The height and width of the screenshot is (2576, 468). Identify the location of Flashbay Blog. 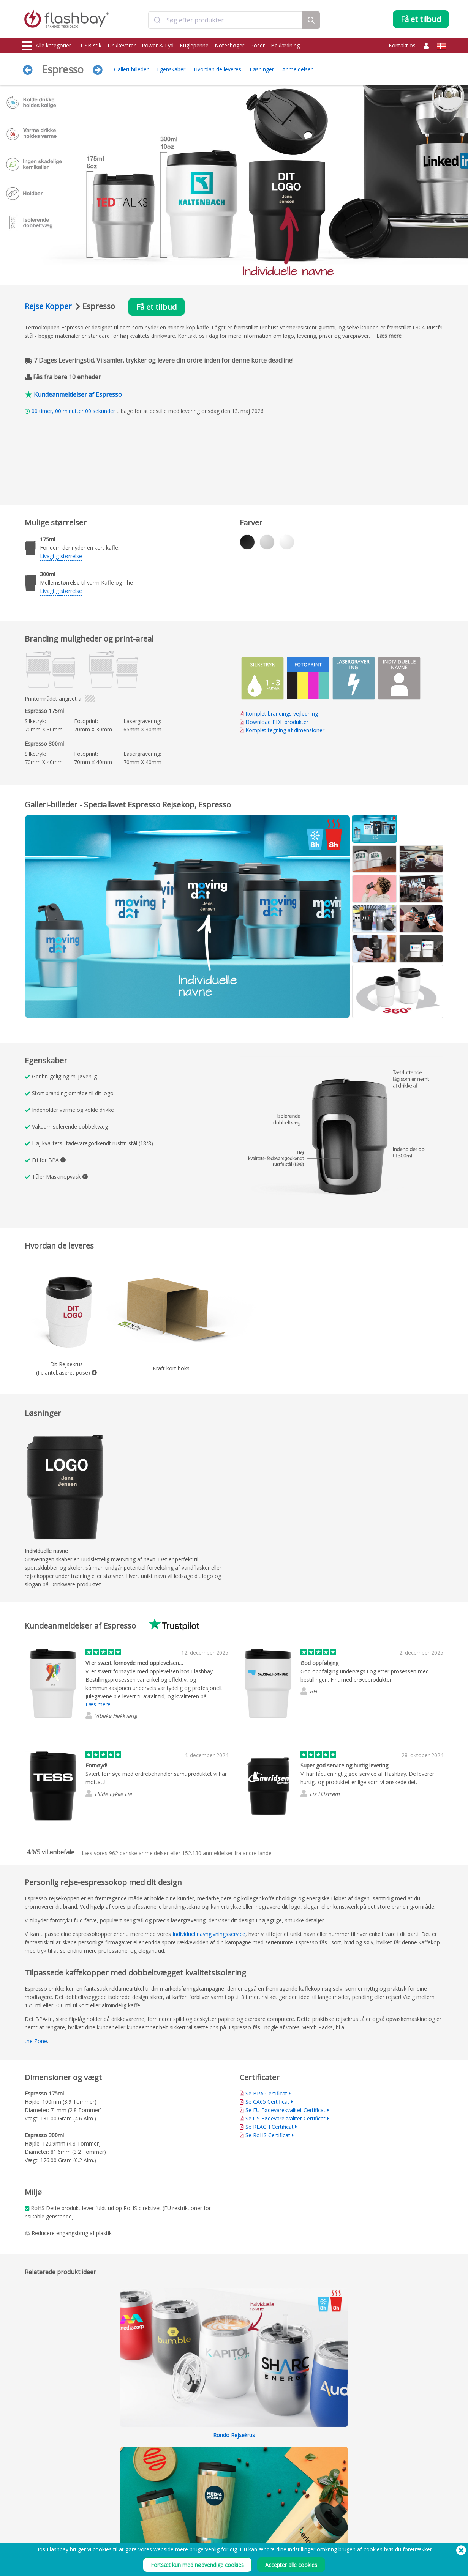
(385, 2479).